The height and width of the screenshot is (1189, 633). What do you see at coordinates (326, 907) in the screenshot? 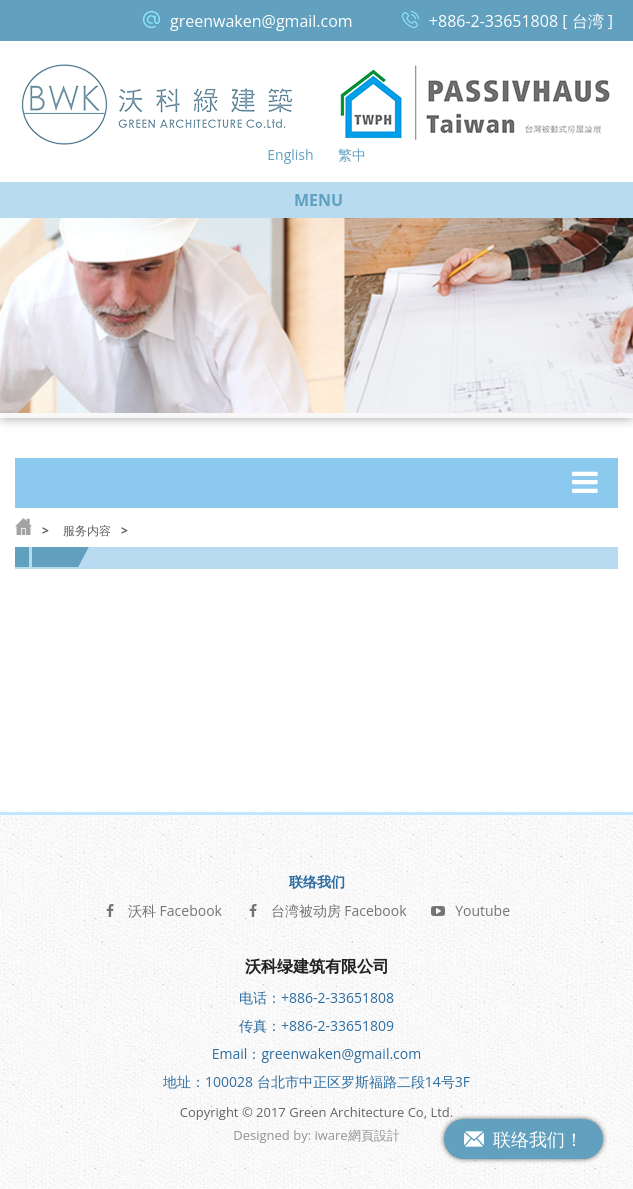
I see `台湾被动房 Facebook` at bounding box center [326, 907].